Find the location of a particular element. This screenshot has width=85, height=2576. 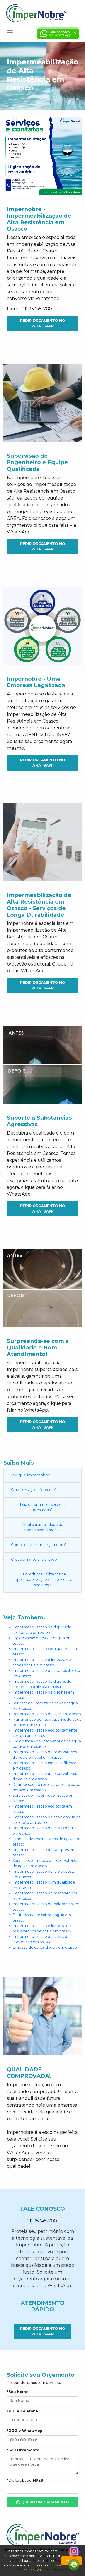

Quero um Orçamento is located at coordinates (42, 2502).